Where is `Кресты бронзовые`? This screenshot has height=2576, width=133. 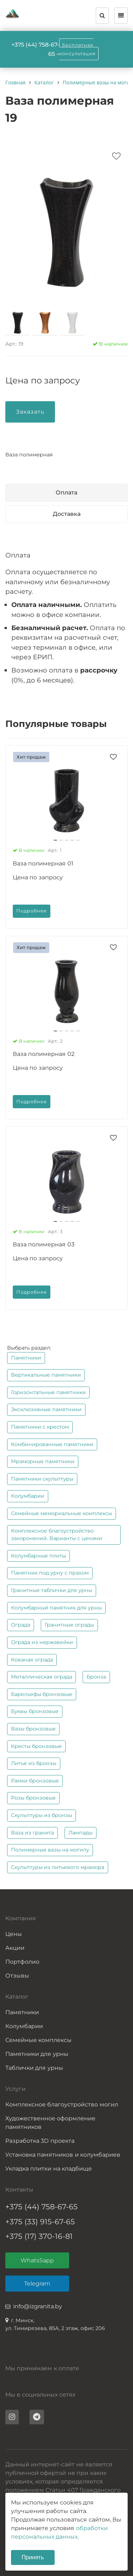
Кресты бронзовые is located at coordinates (36, 1746).